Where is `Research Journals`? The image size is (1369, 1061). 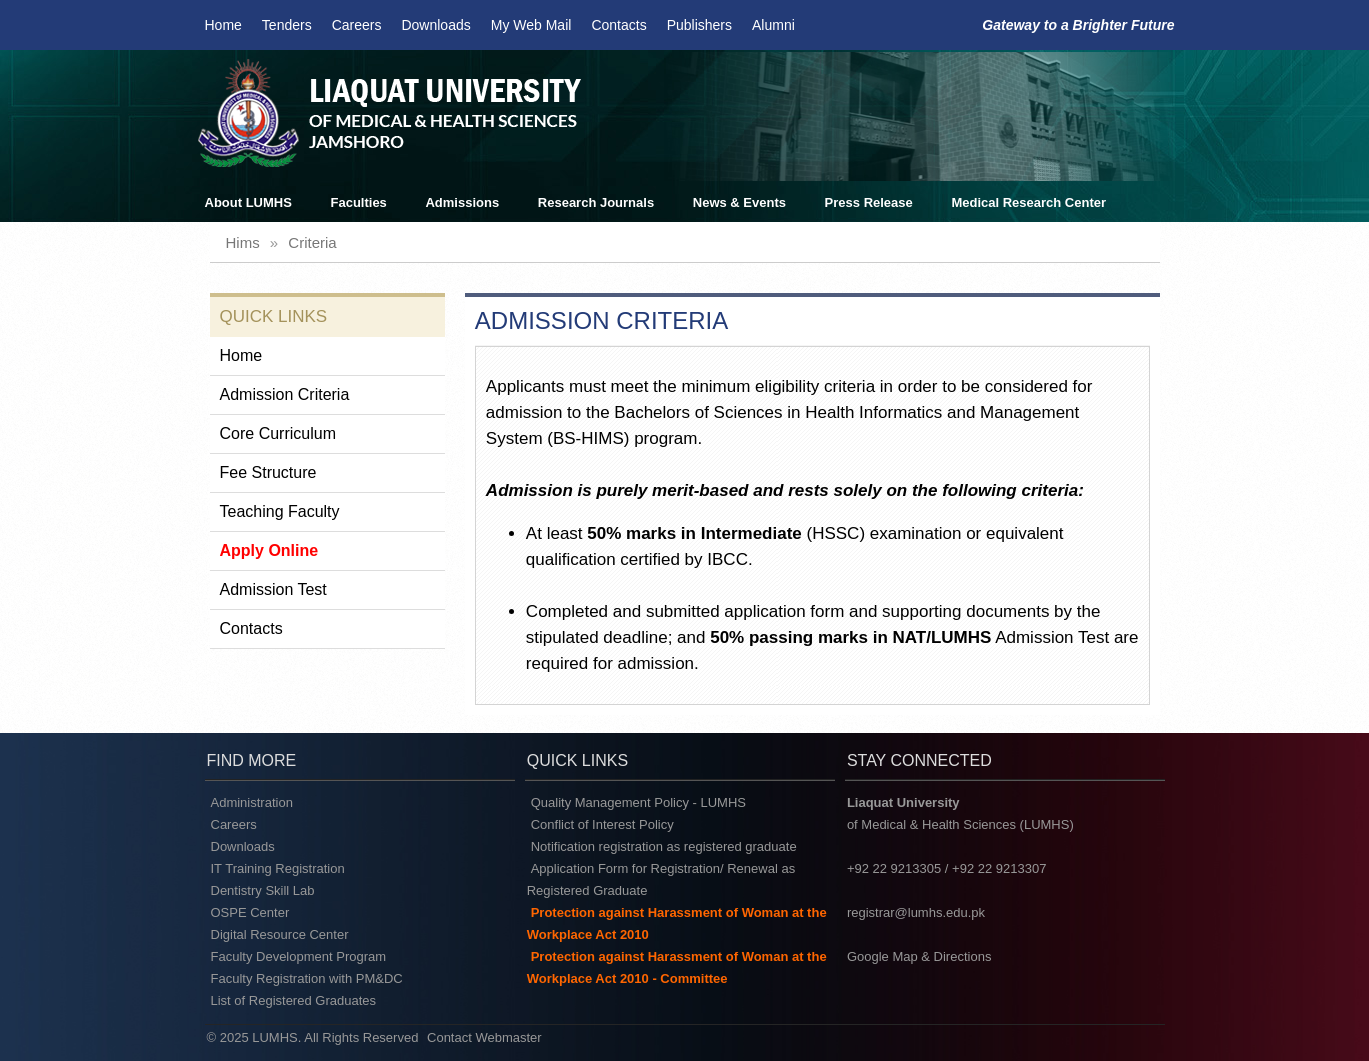
Research Journals is located at coordinates (596, 202).